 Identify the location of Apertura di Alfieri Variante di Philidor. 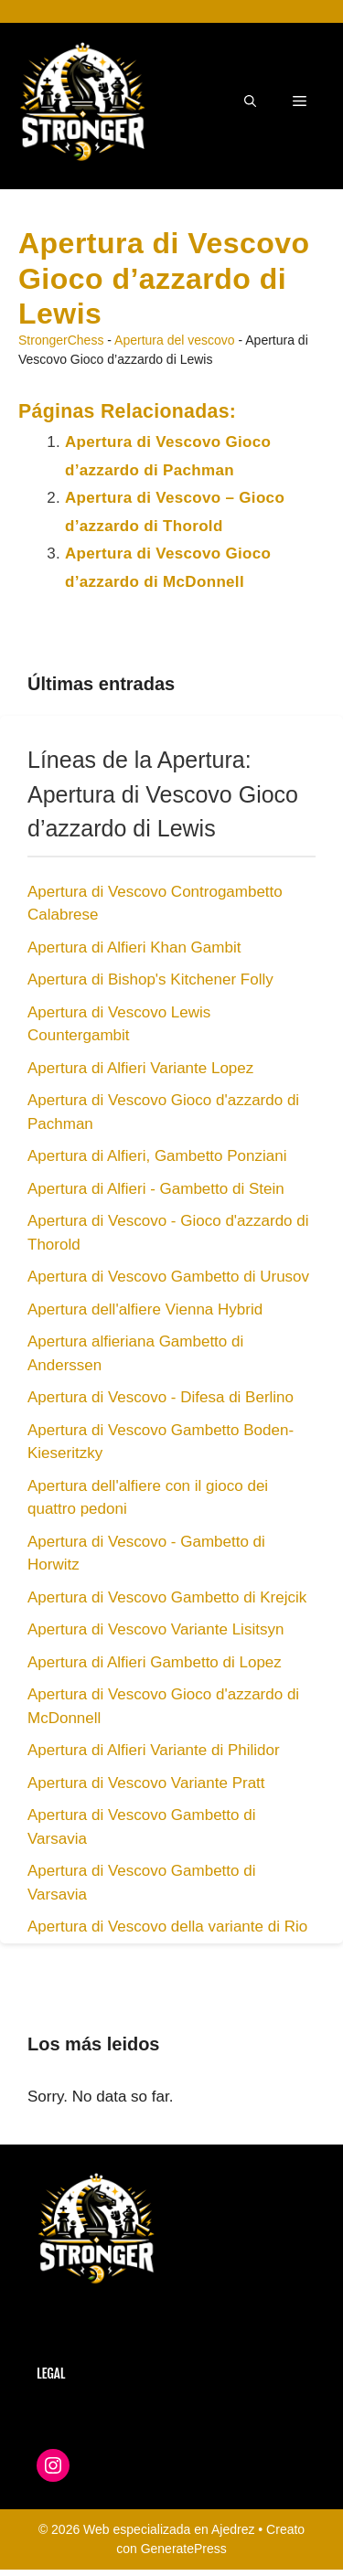
(153, 1750).